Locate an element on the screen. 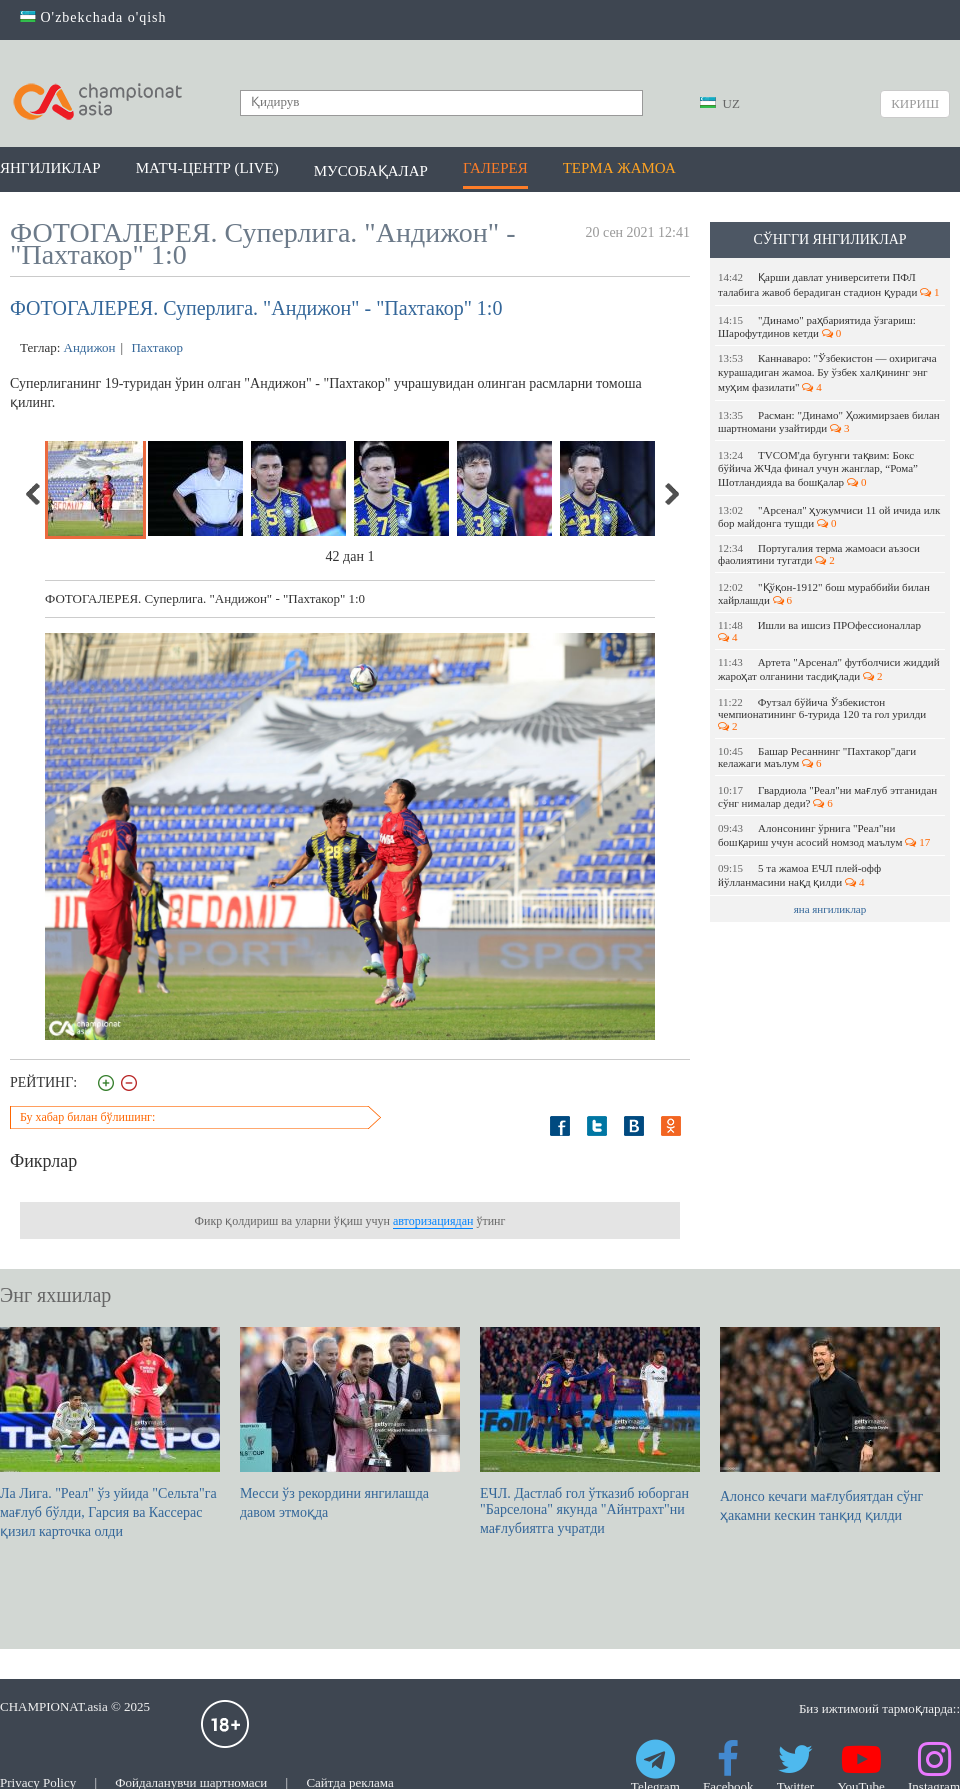  "Арсенал" ҳужумчиси 11 ой ичида илк бор майдонга тушди is located at coordinates (829, 516).